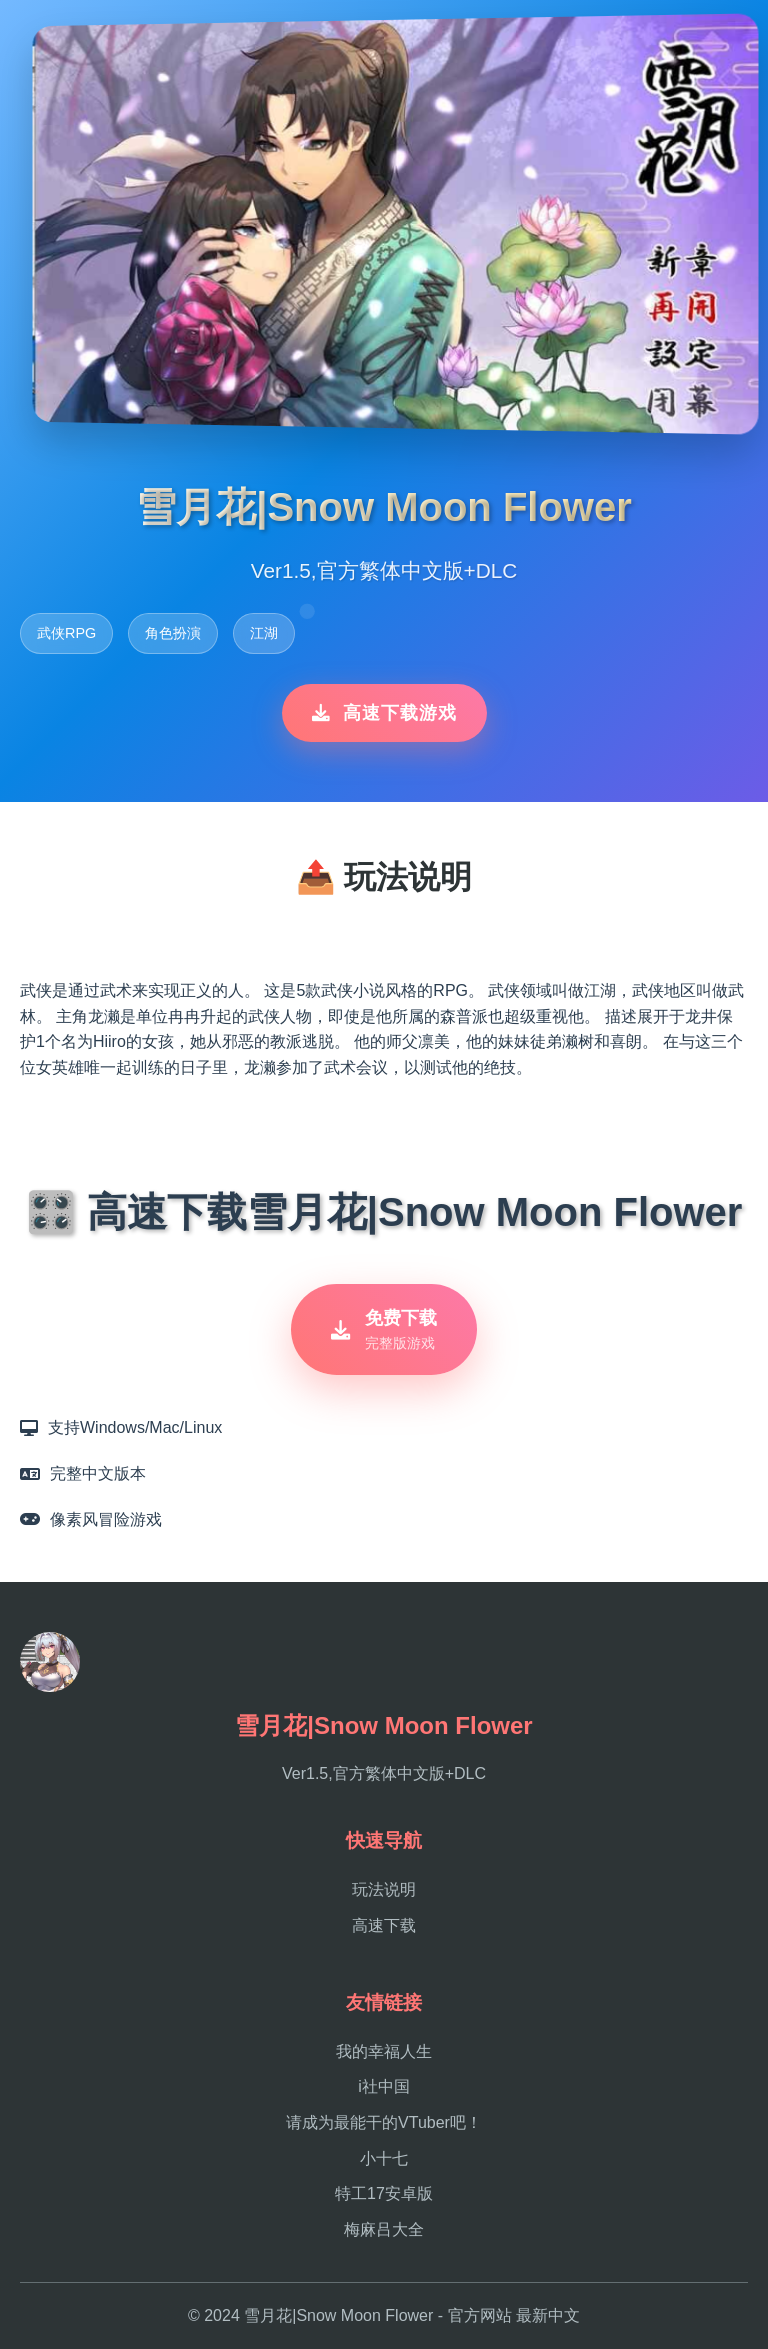 This screenshot has height=2349, width=768. Describe the element at coordinates (384, 2086) in the screenshot. I see `i社中国` at that location.